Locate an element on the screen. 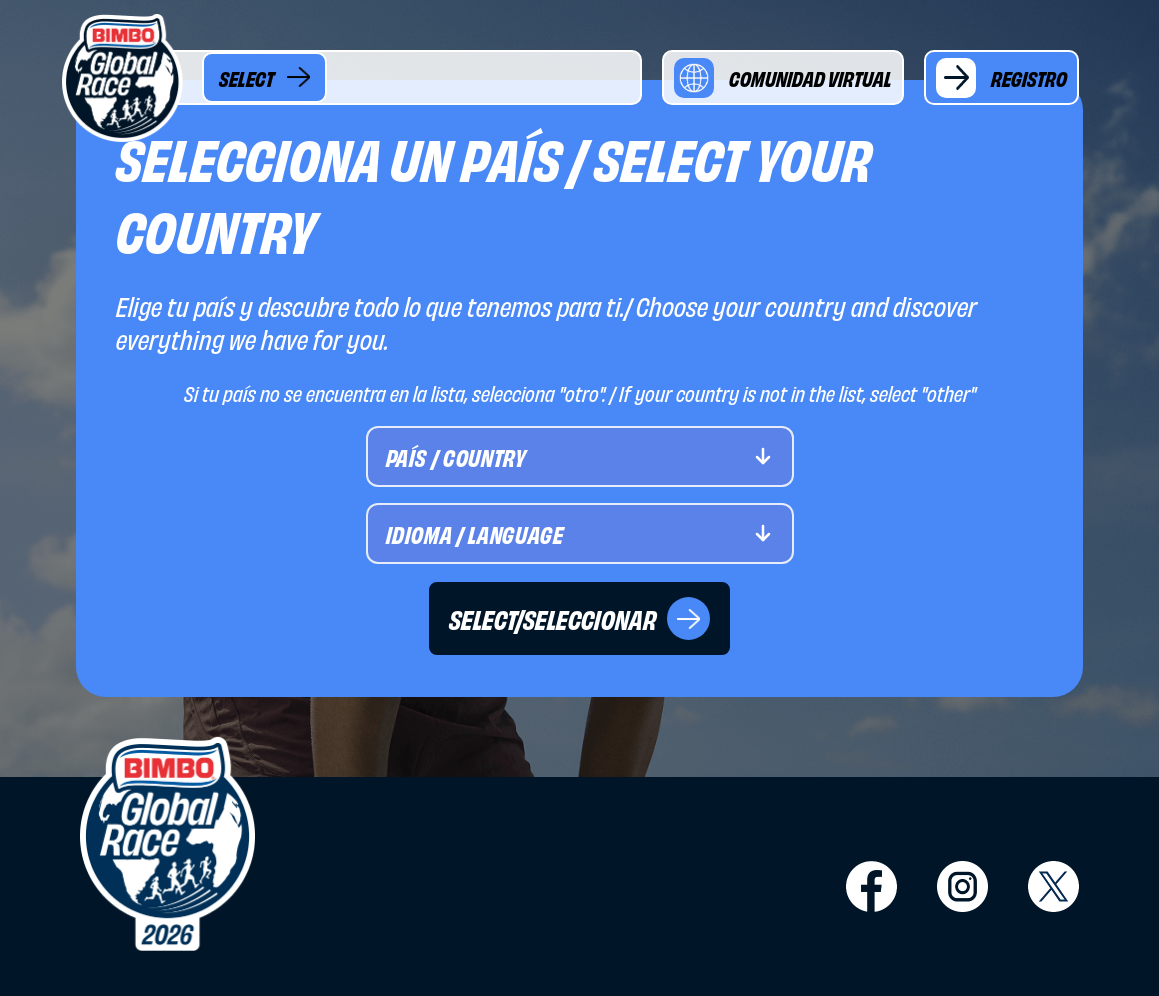  REGISTRO is located at coordinates (1001, 78).